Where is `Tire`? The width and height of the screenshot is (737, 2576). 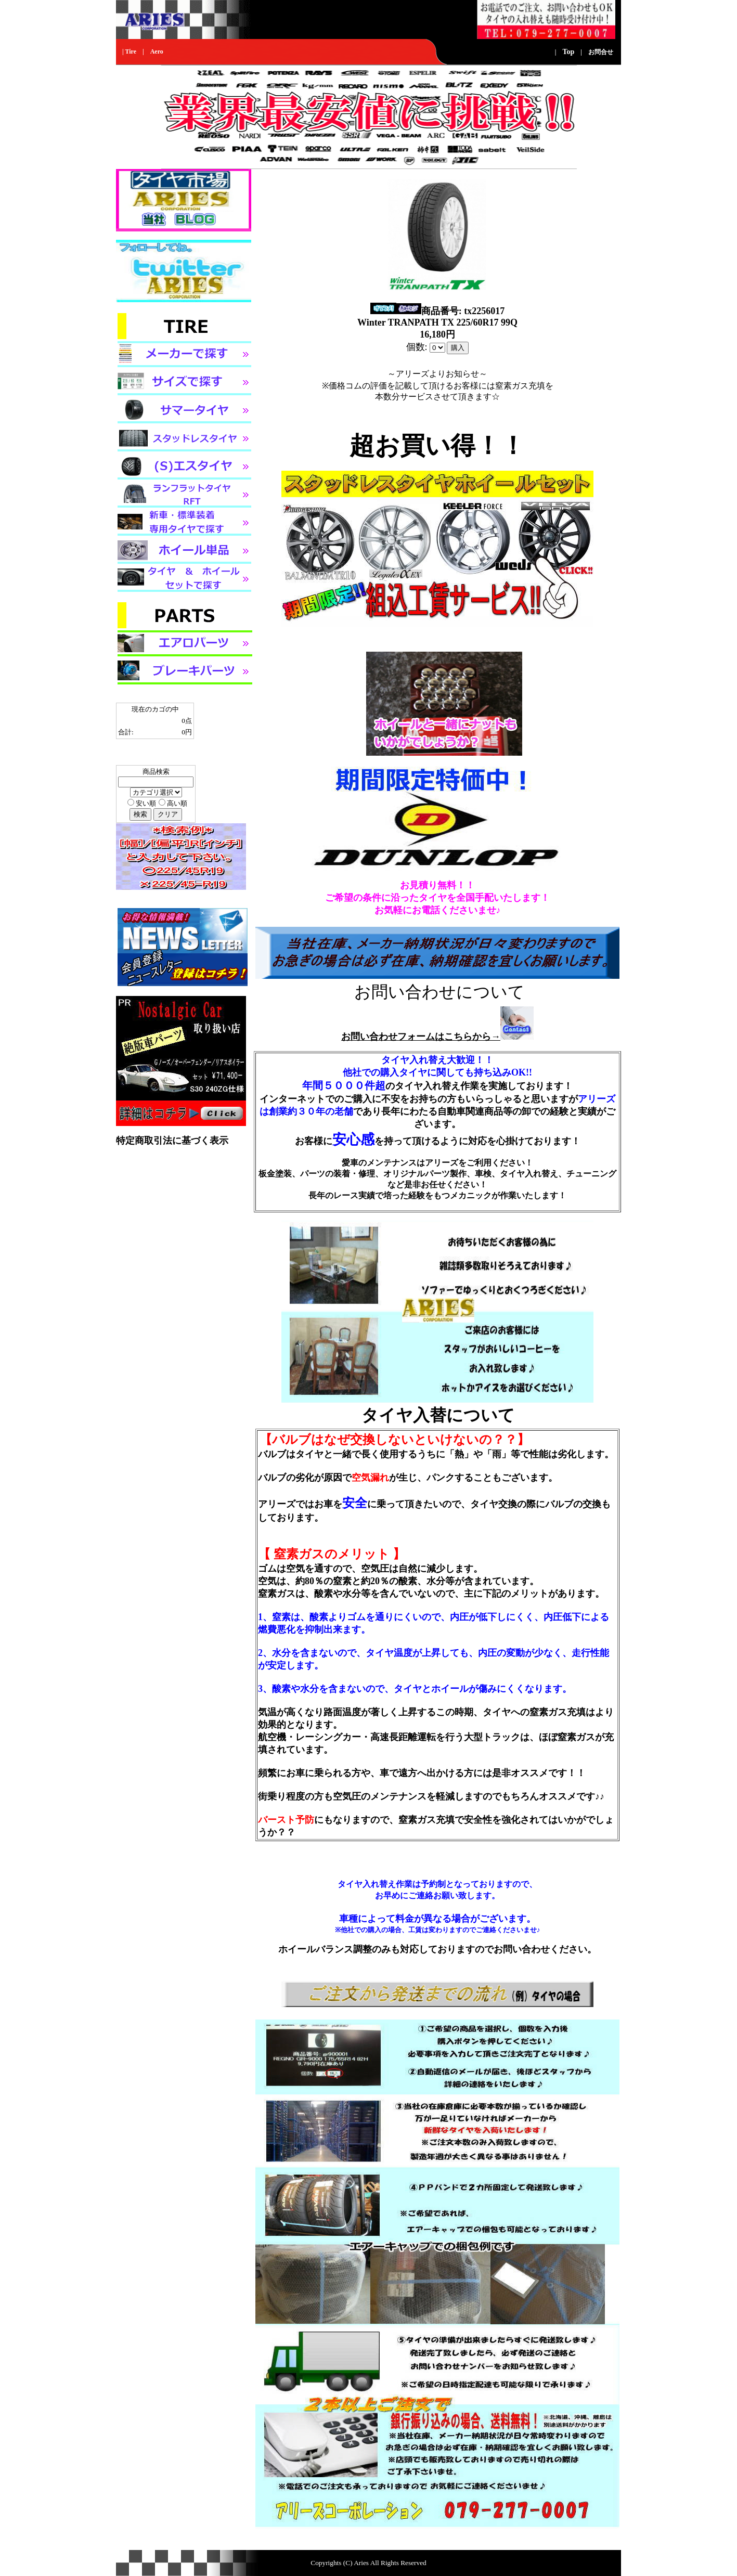
Tire is located at coordinates (130, 51).